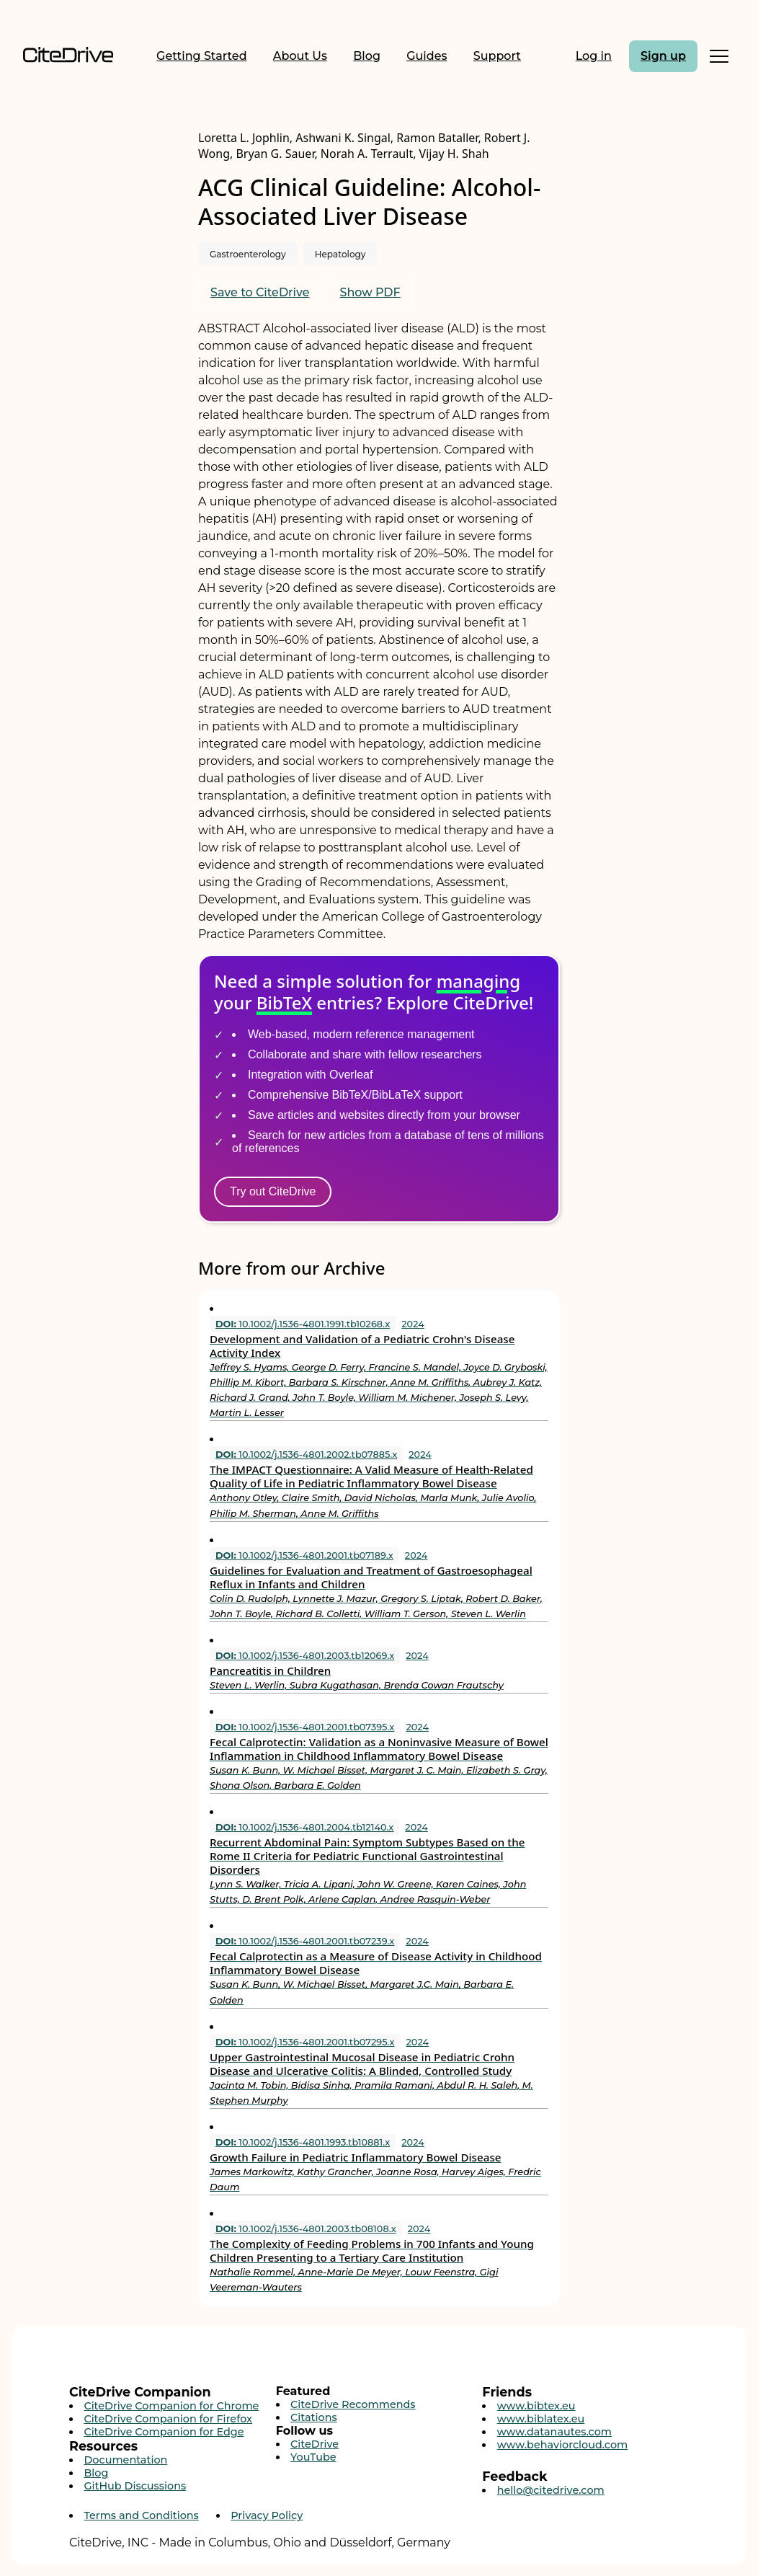 The image size is (758, 2576). What do you see at coordinates (497, 56) in the screenshot?
I see `Support` at bounding box center [497, 56].